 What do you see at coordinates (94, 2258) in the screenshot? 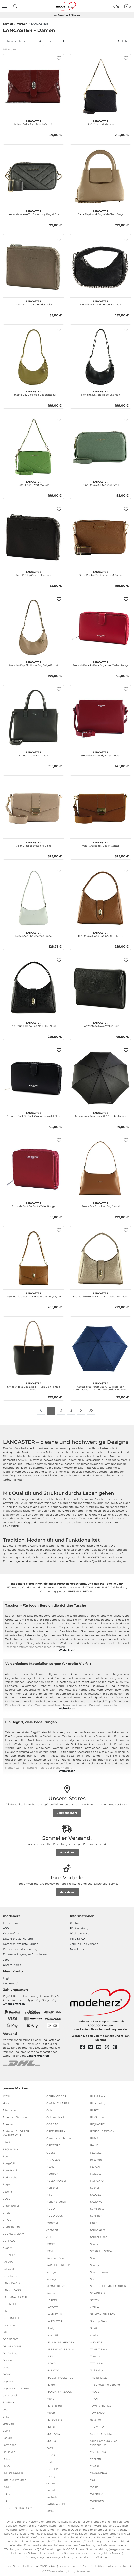
I see `Scout` at bounding box center [94, 2258].